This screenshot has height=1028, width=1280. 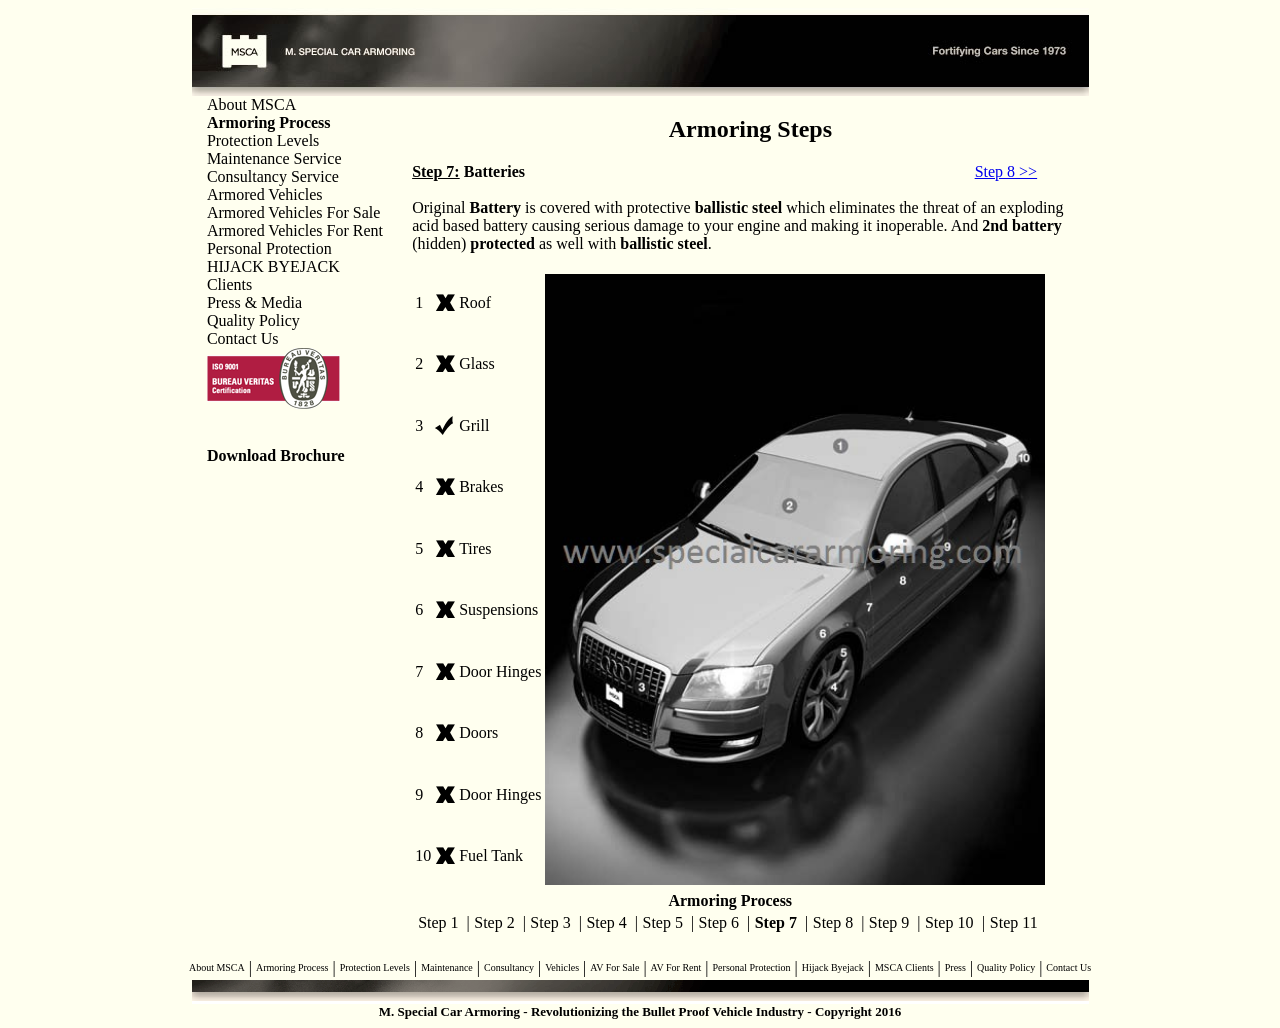 What do you see at coordinates (251, 104) in the screenshot?
I see `About MSCA` at bounding box center [251, 104].